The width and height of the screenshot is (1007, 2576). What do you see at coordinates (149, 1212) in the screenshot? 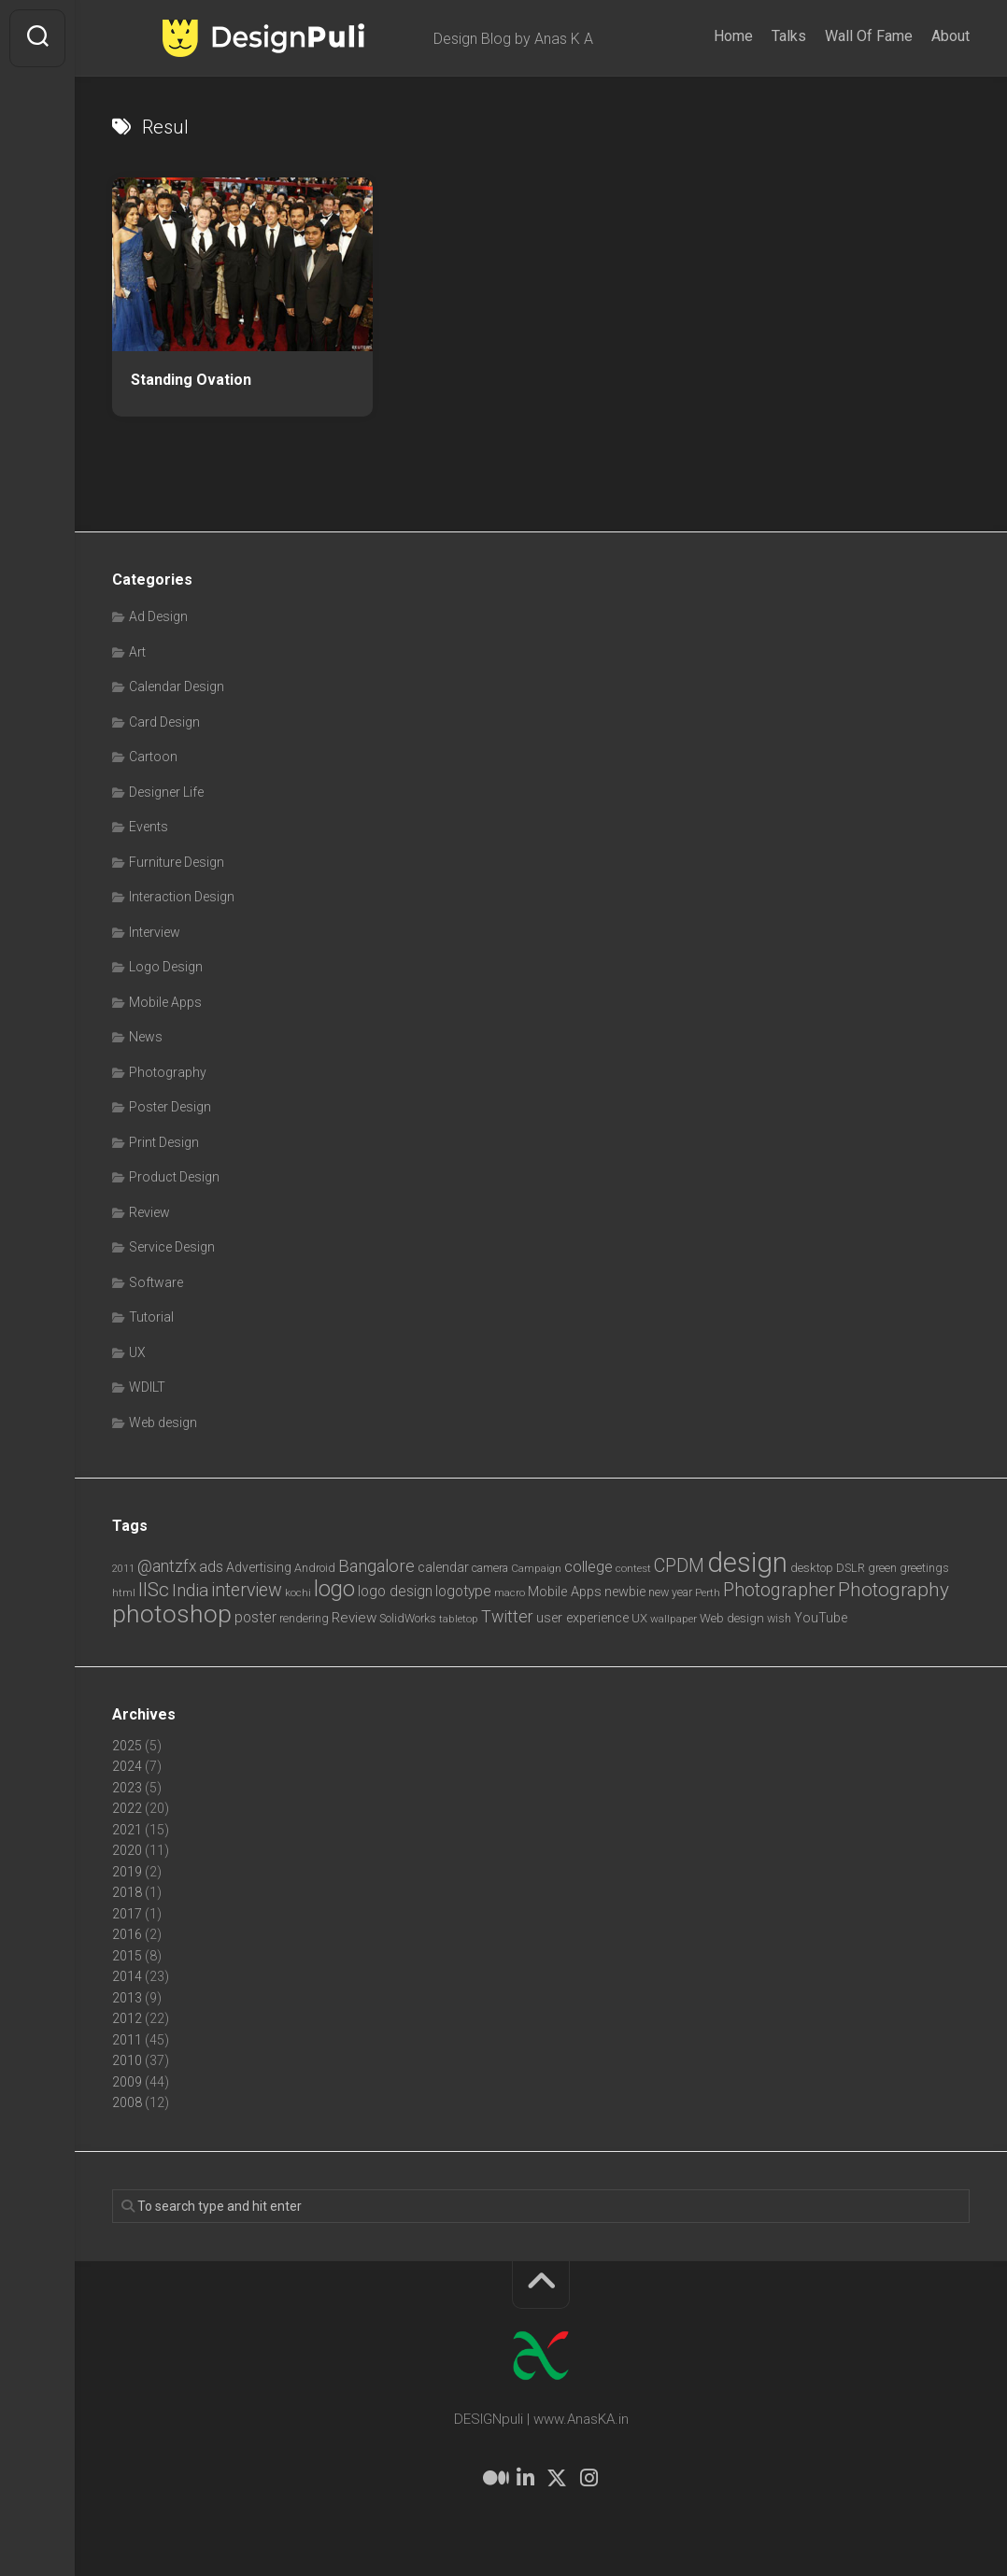
I see `Review` at bounding box center [149, 1212].